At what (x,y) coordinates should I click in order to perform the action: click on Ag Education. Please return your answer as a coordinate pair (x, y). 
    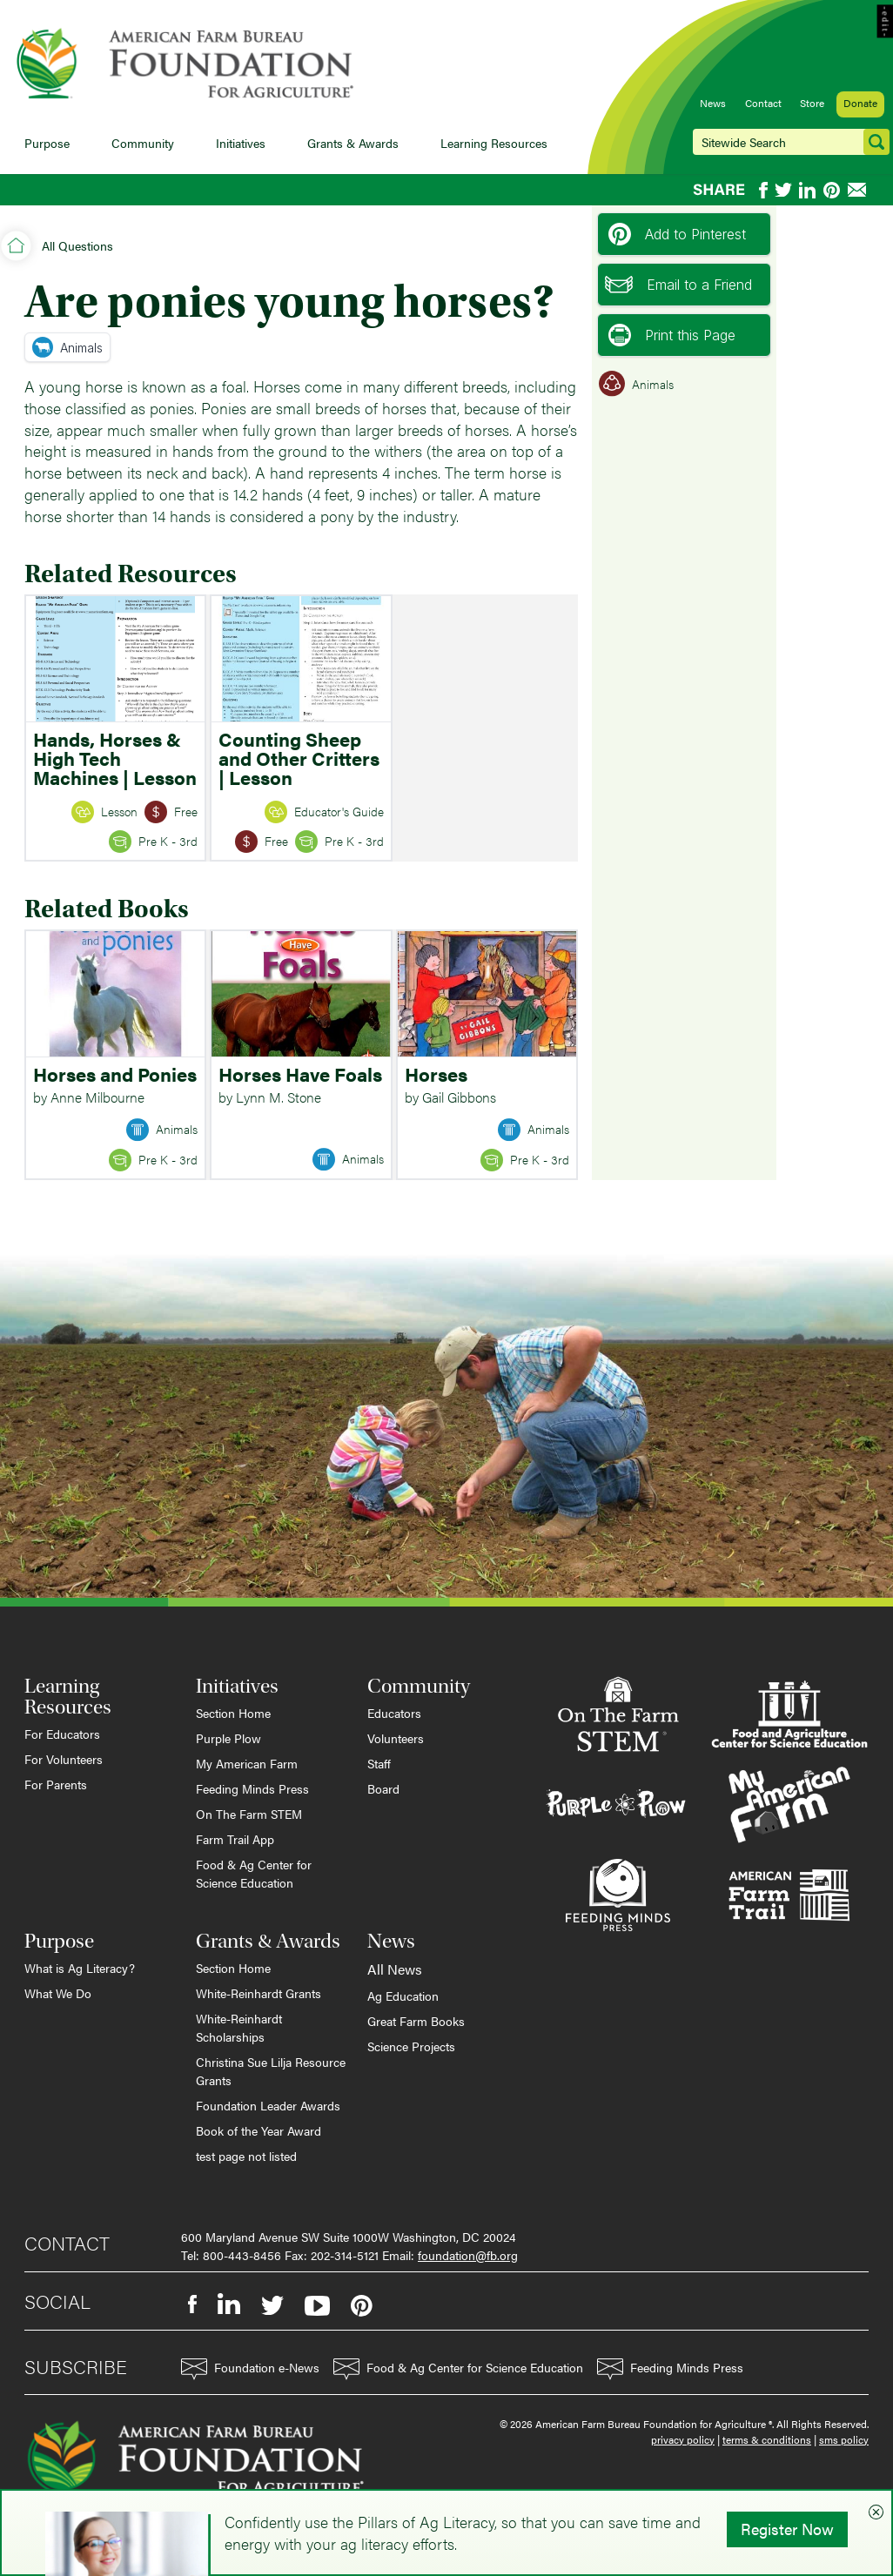
    Looking at the image, I should click on (403, 1995).